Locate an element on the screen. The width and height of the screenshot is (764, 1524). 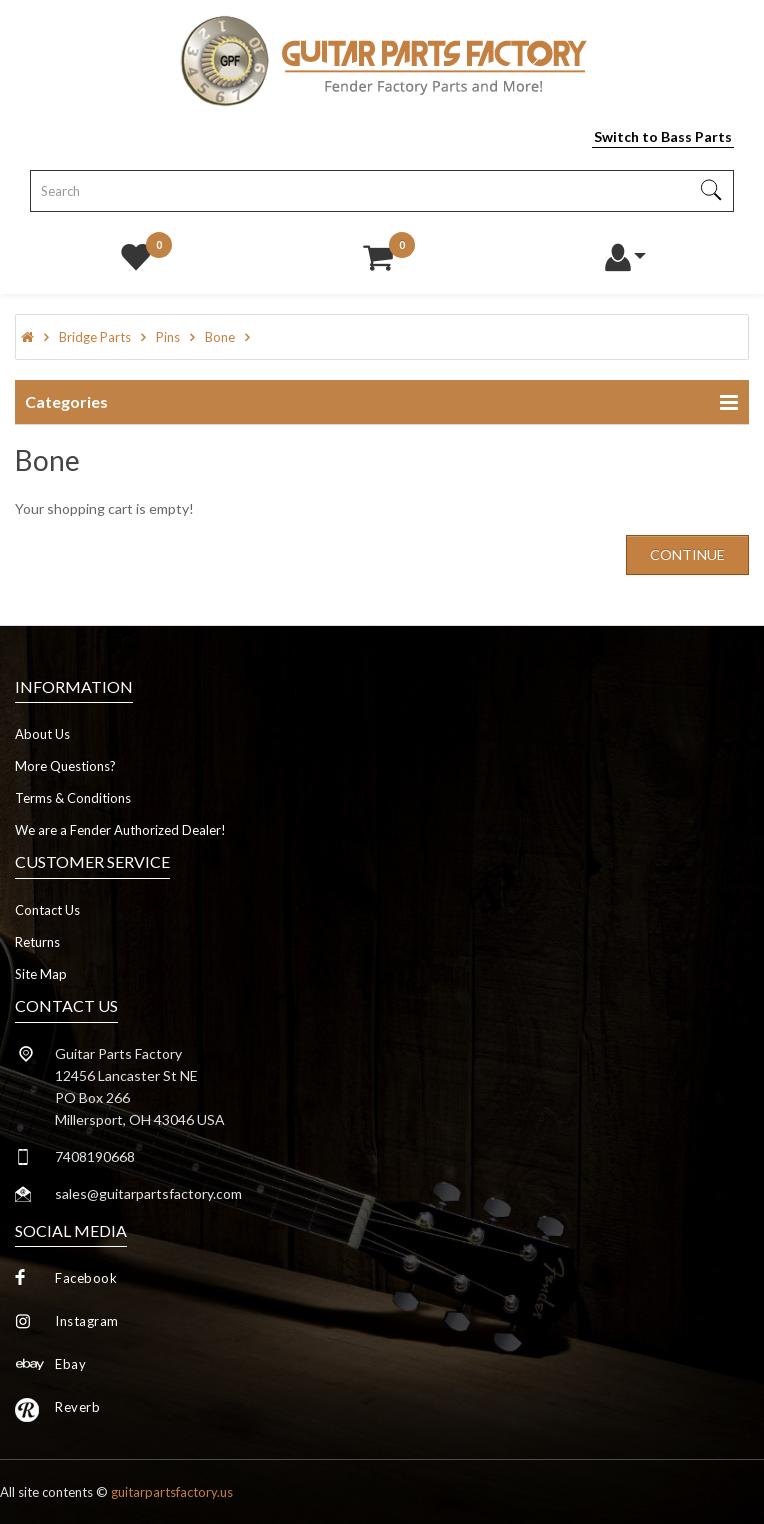
Categories is located at coordinates (66, 401).